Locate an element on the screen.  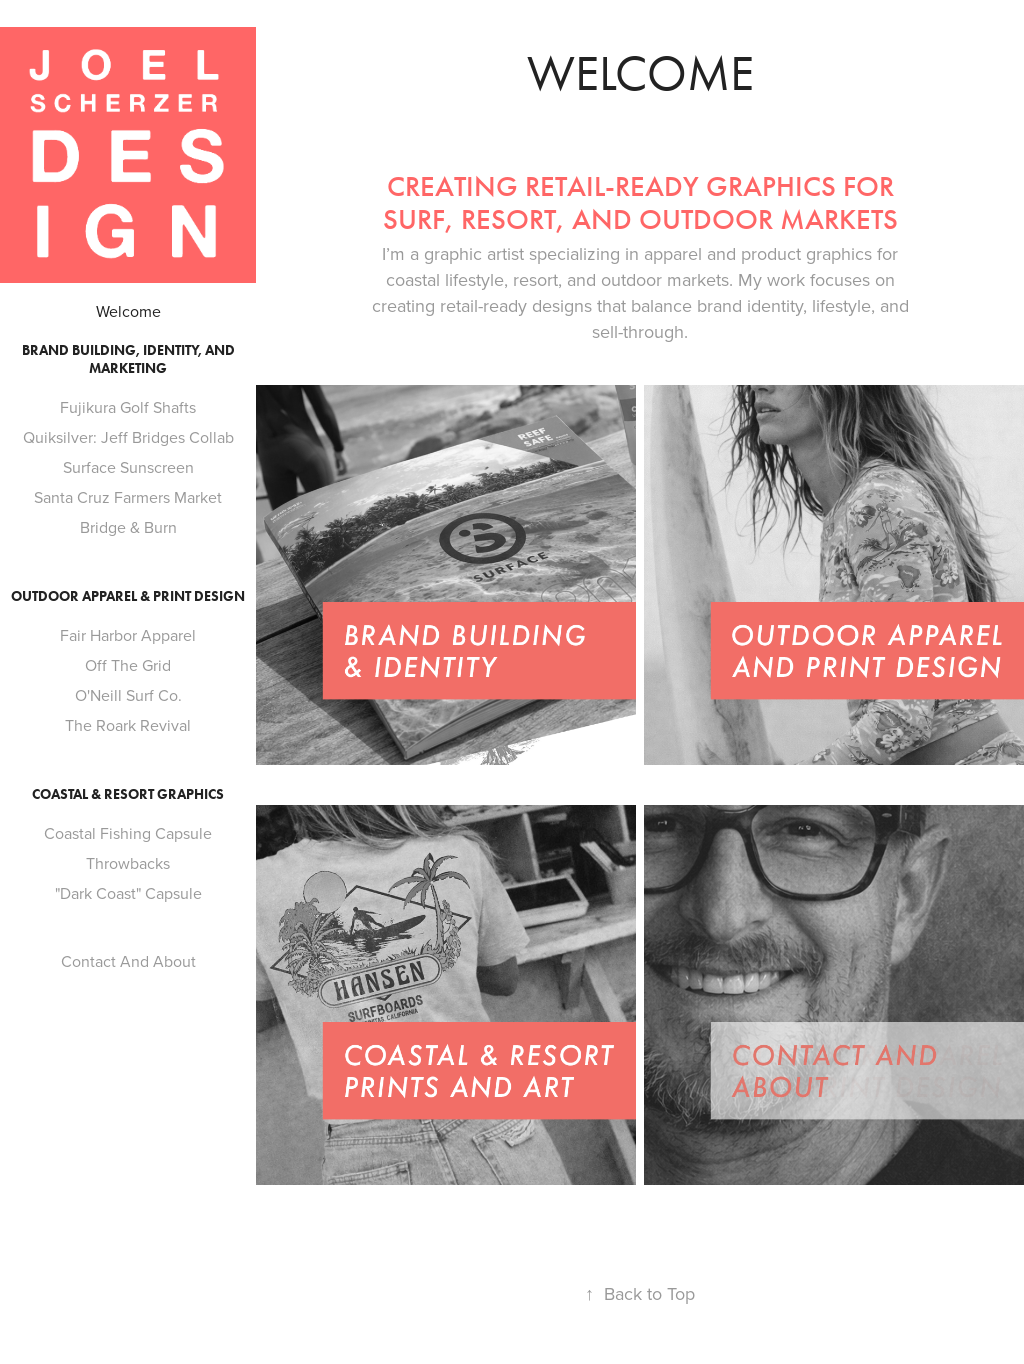
Quiksilver: Jeff Bridges Collab is located at coordinates (128, 437).